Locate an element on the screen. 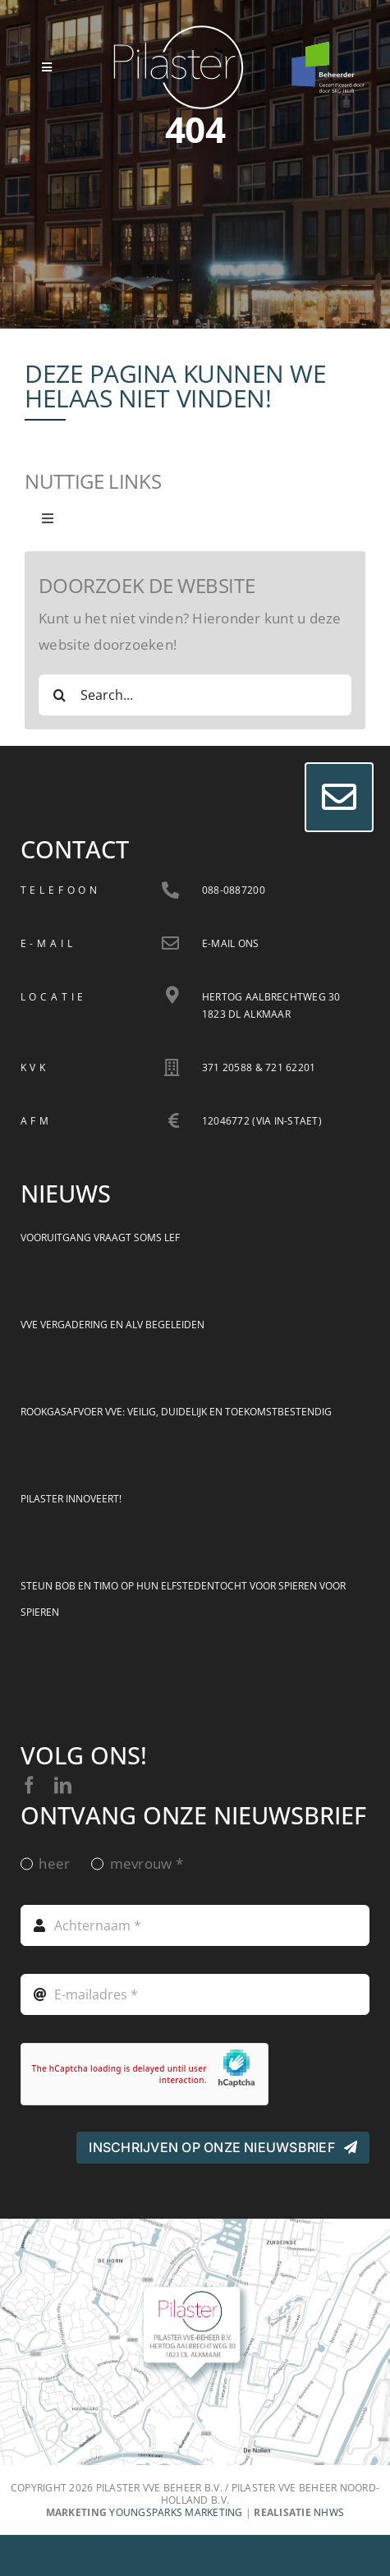  E-mail ons is located at coordinates (230, 943).